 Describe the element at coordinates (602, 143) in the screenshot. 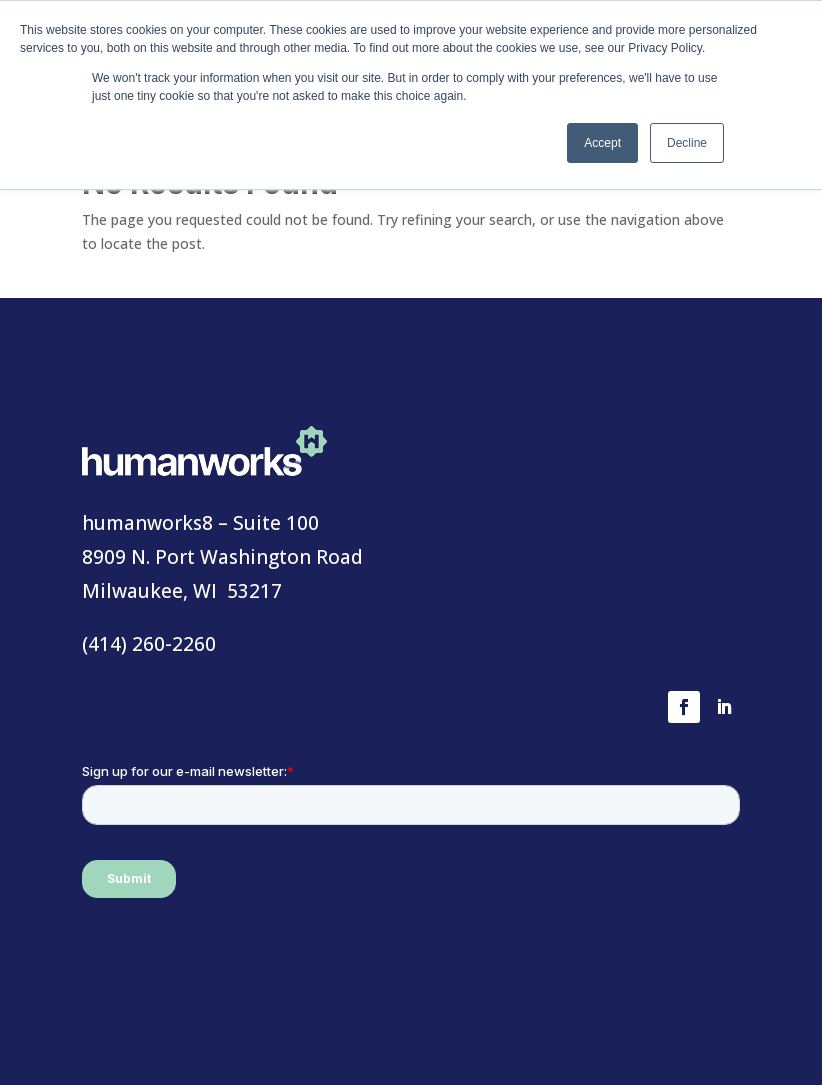

I see `Accept [button]` at that location.